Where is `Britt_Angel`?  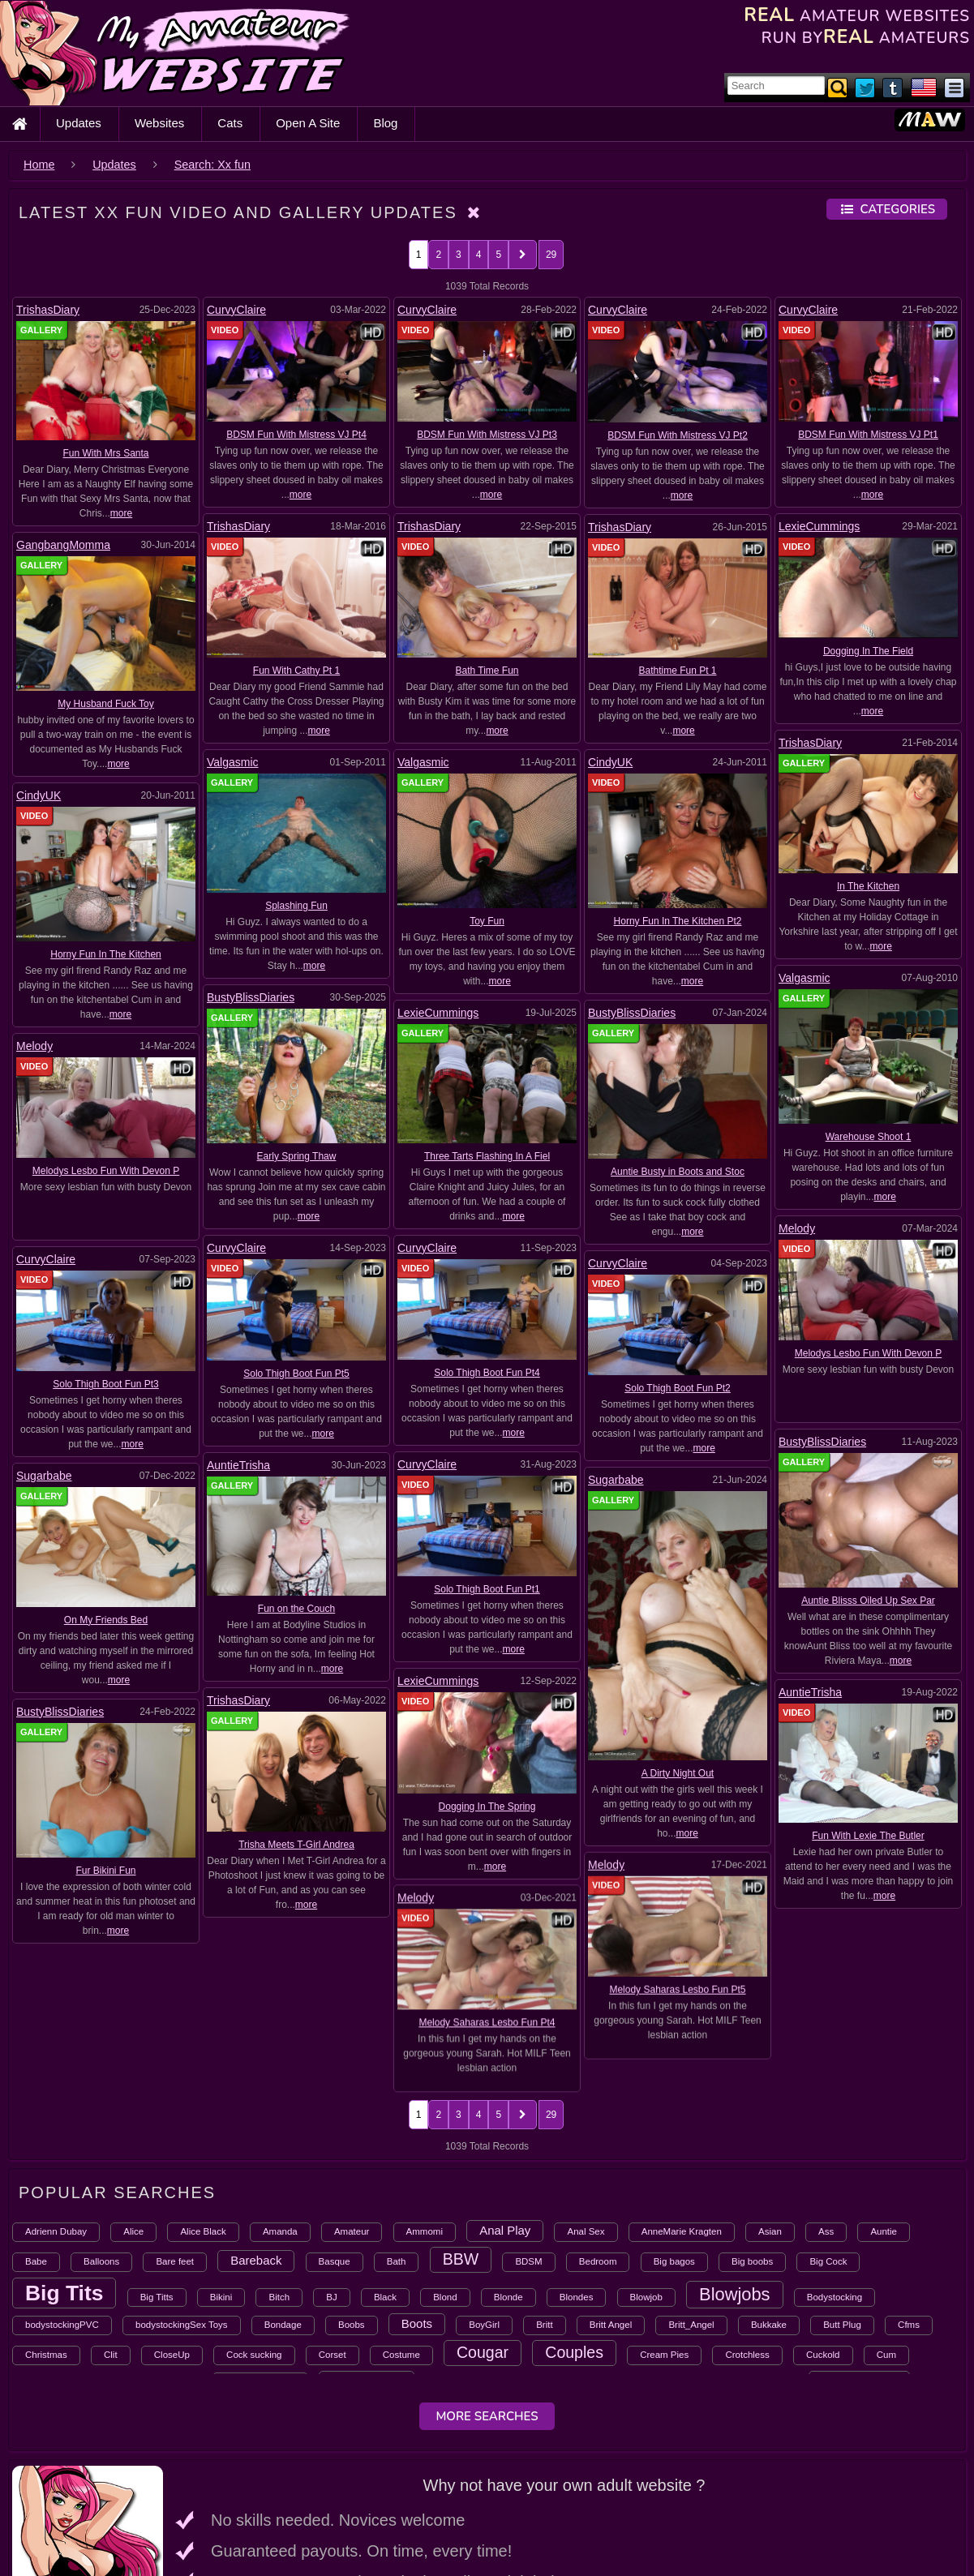
Britt_Angel is located at coordinates (691, 2193).